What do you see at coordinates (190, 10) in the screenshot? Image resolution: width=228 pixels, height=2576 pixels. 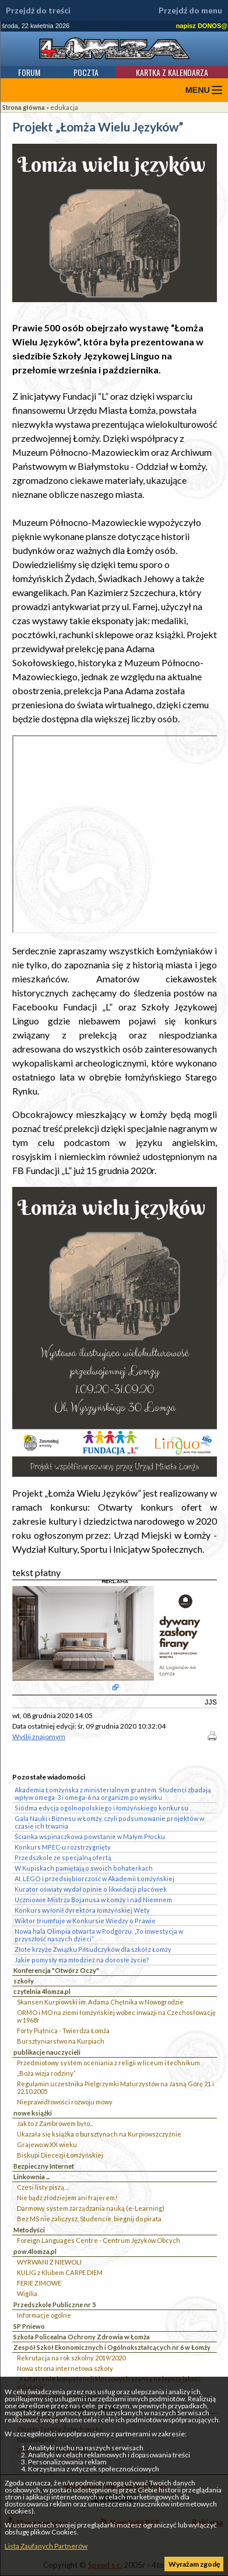 I see `Przejdź do menu` at bounding box center [190, 10].